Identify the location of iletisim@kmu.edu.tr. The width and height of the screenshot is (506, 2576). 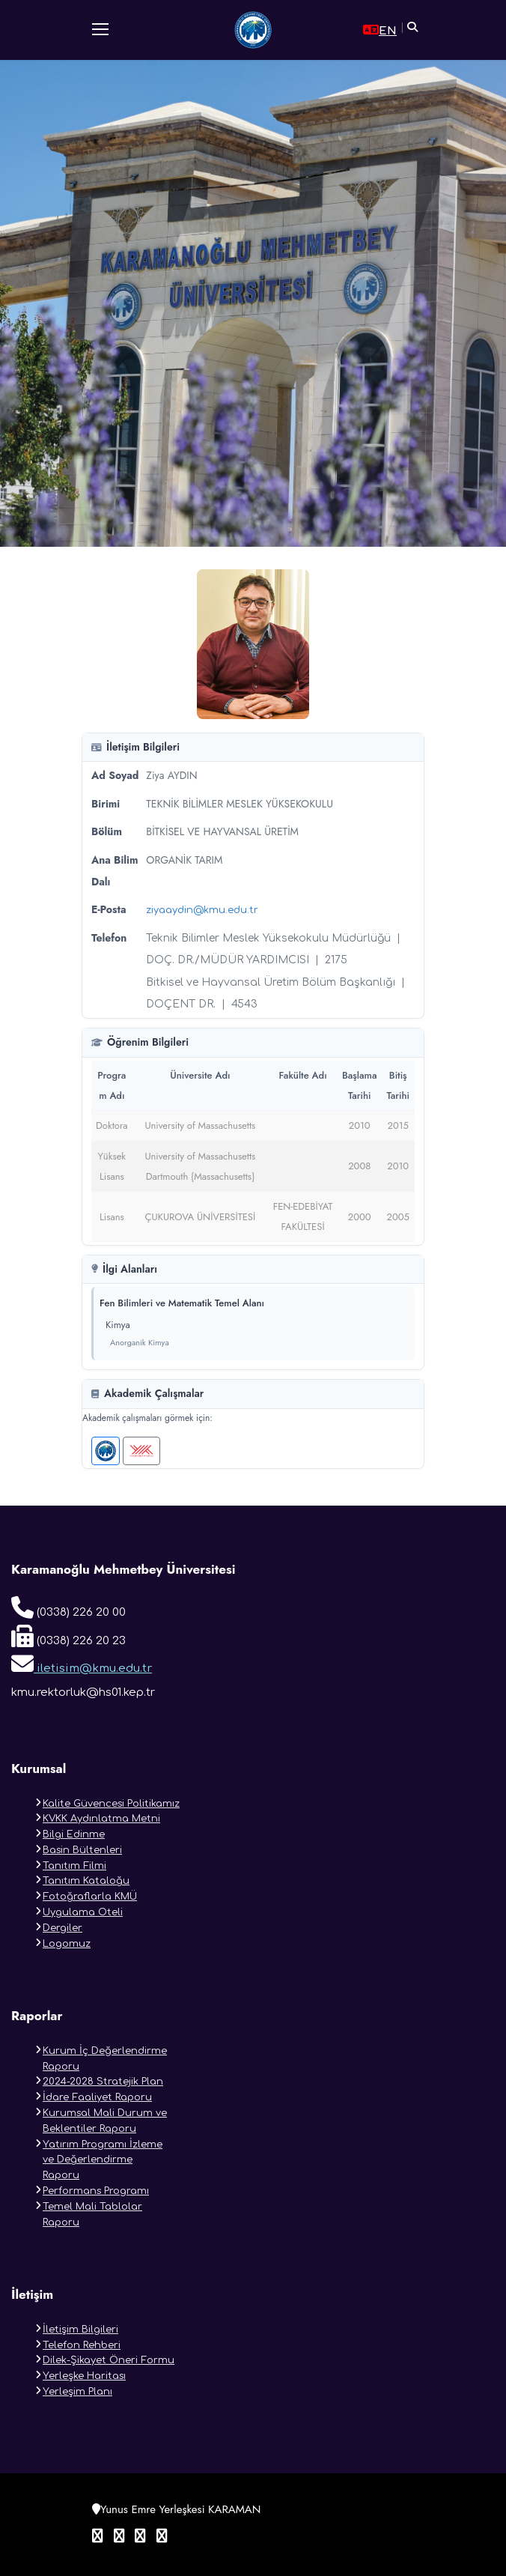
(81, 1663).